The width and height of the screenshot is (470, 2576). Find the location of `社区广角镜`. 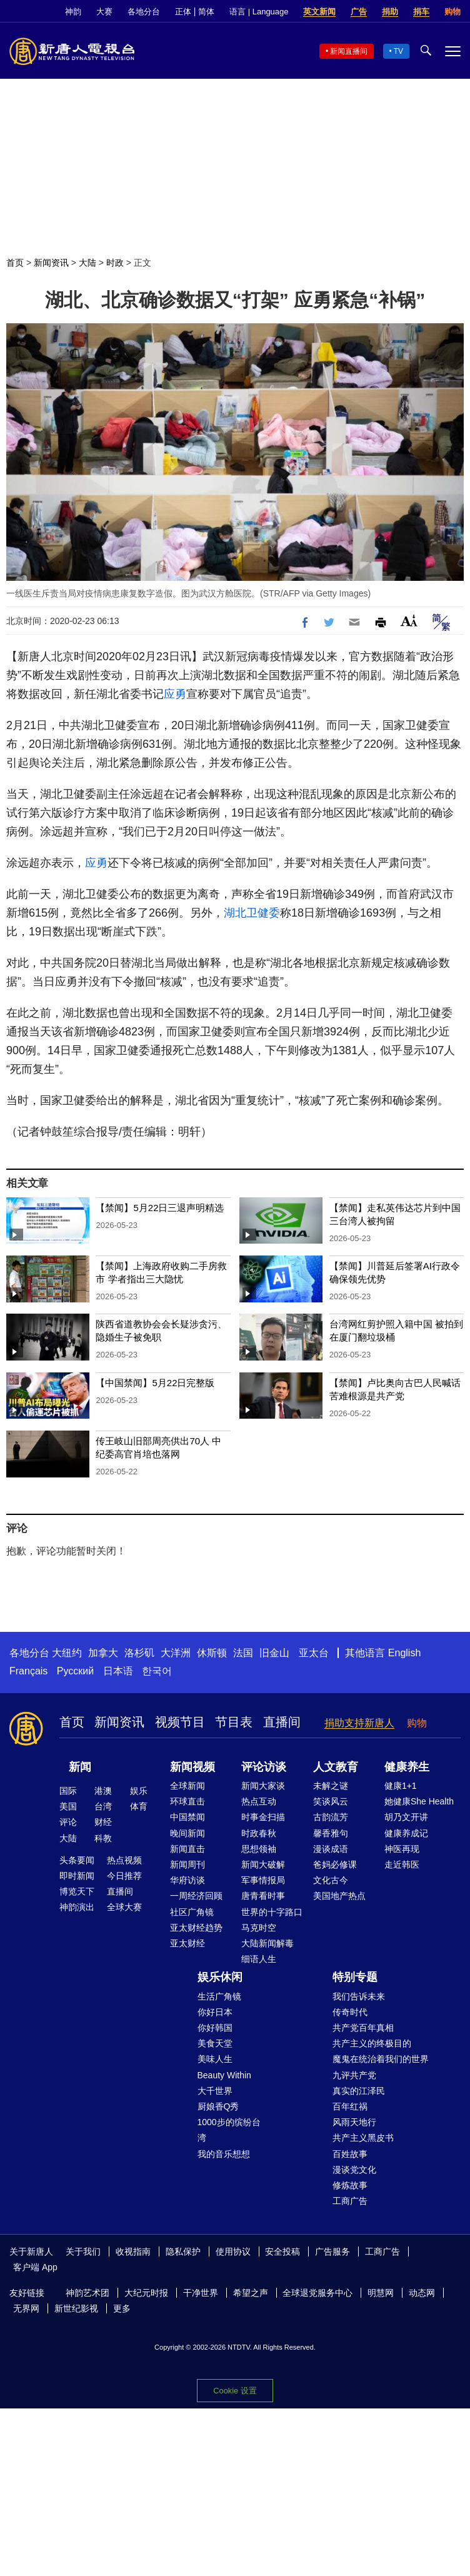

社区广角镜 is located at coordinates (192, 1912).